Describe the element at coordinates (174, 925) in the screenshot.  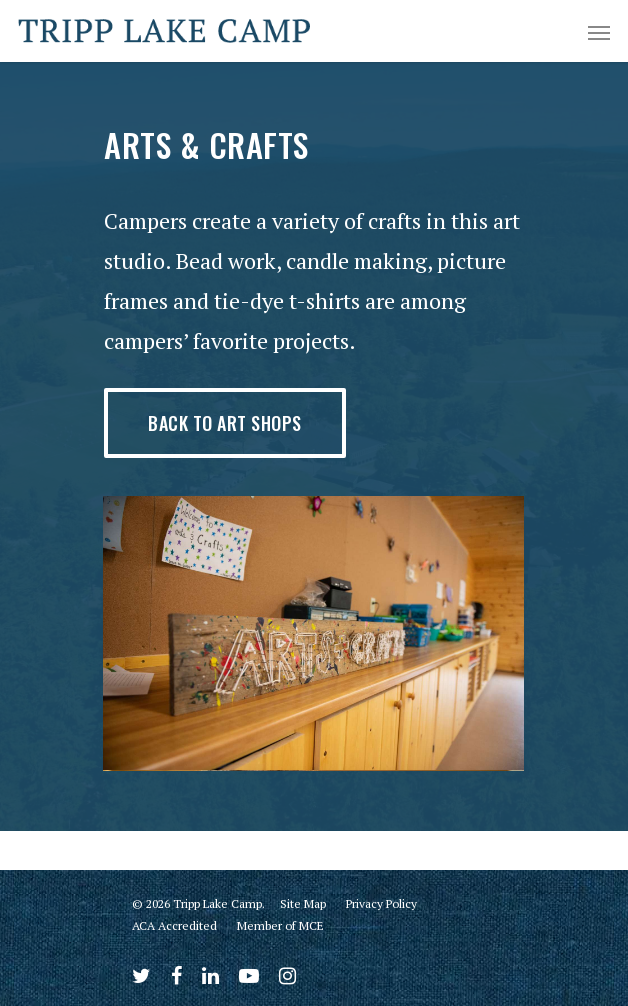
I see `ACA Accredited` at that location.